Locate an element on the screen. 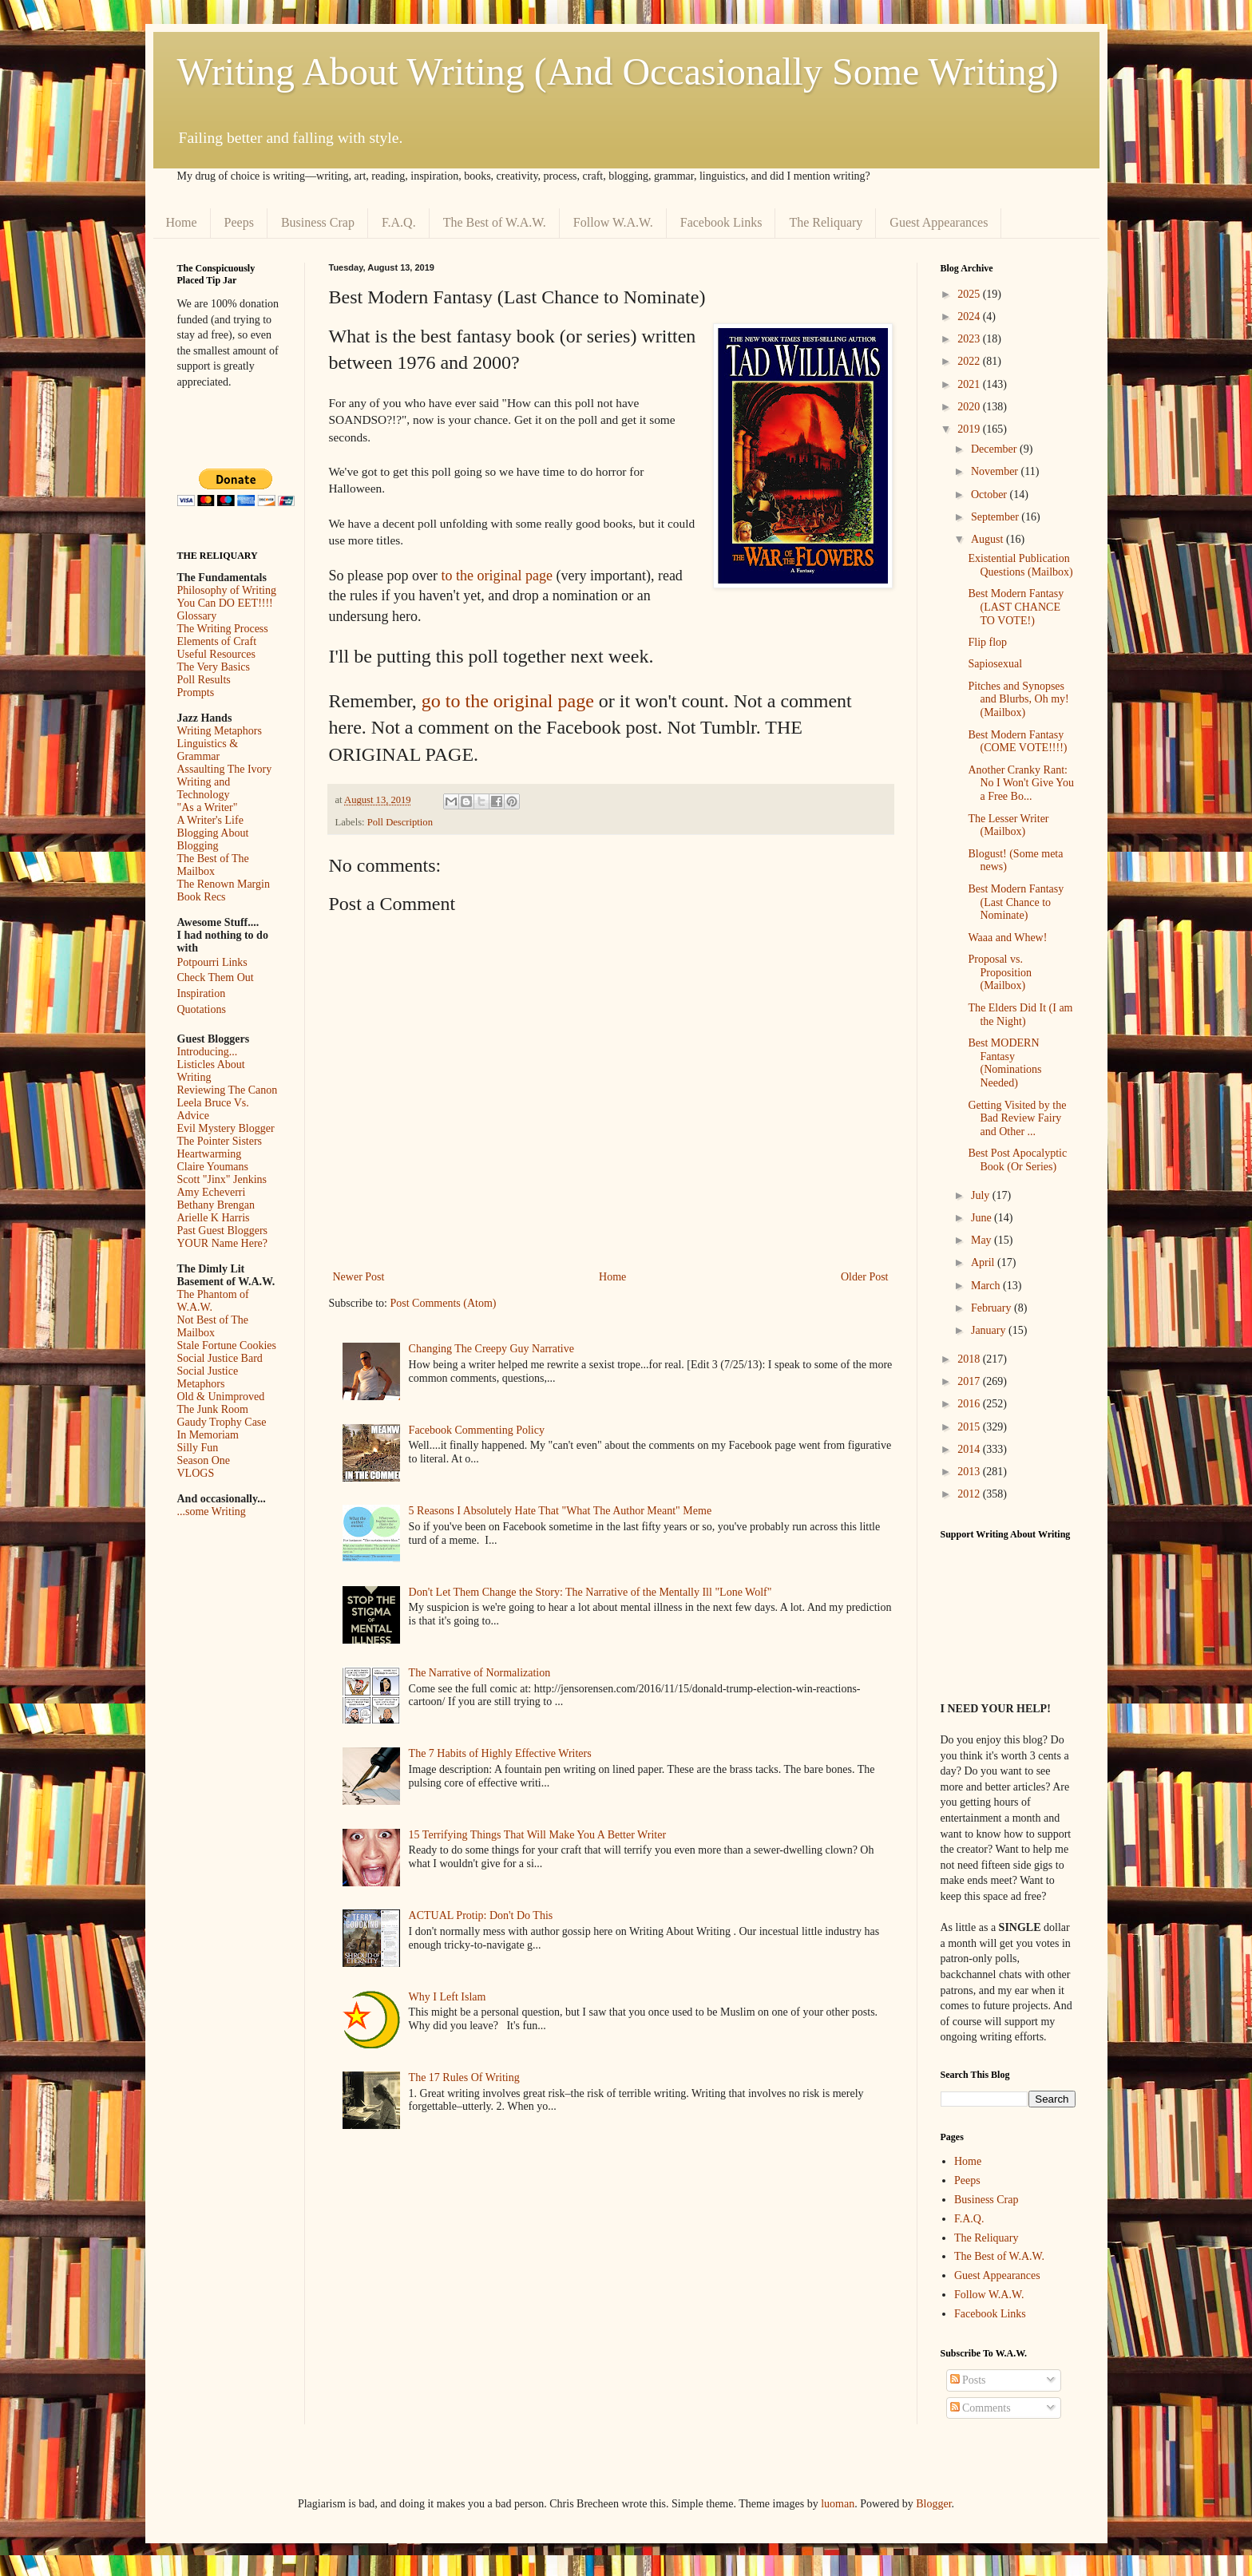 The image size is (1252, 2576). Existential Publication Questions (Mailbox) is located at coordinates (1020, 565).